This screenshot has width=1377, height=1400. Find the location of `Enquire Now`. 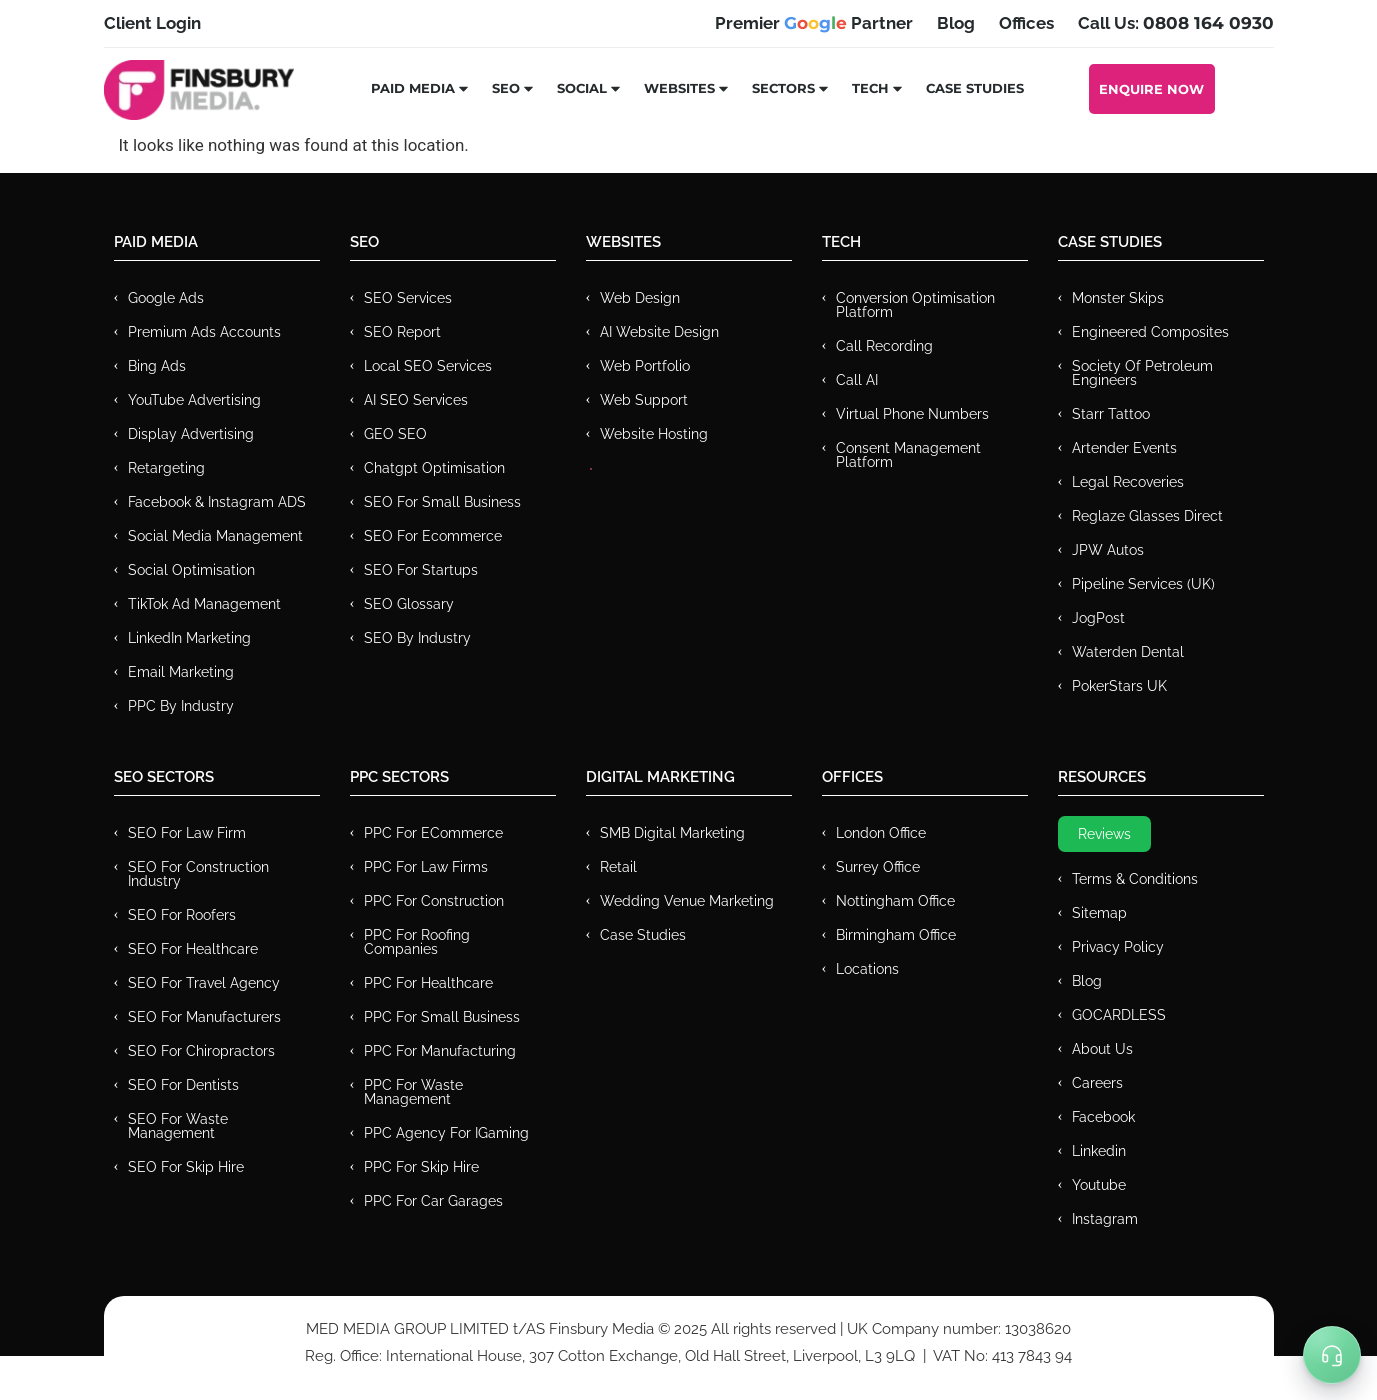

Enquire Now is located at coordinates (1151, 89).